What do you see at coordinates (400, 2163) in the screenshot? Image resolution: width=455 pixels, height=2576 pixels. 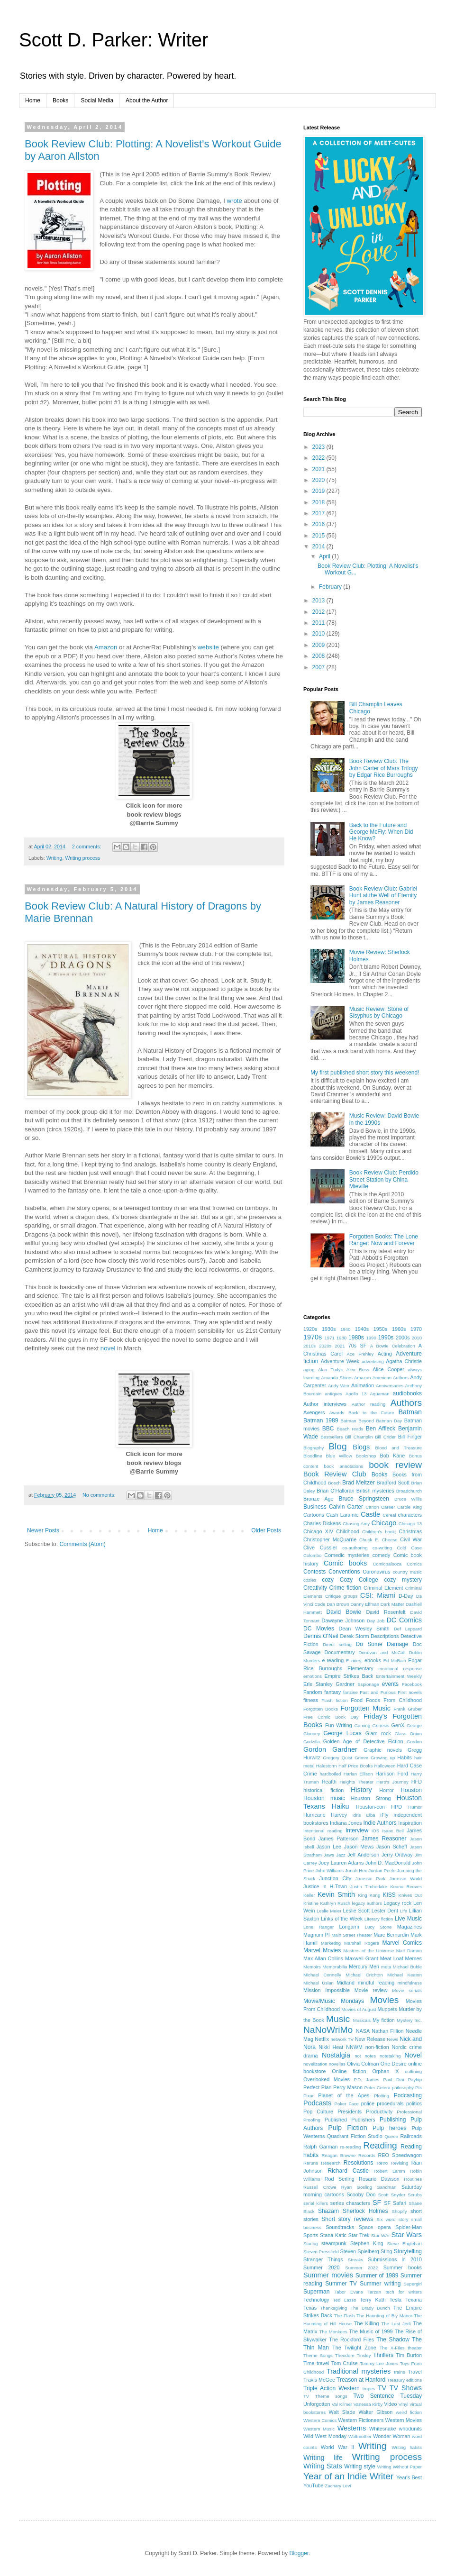 I see `Revising` at bounding box center [400, 2163].